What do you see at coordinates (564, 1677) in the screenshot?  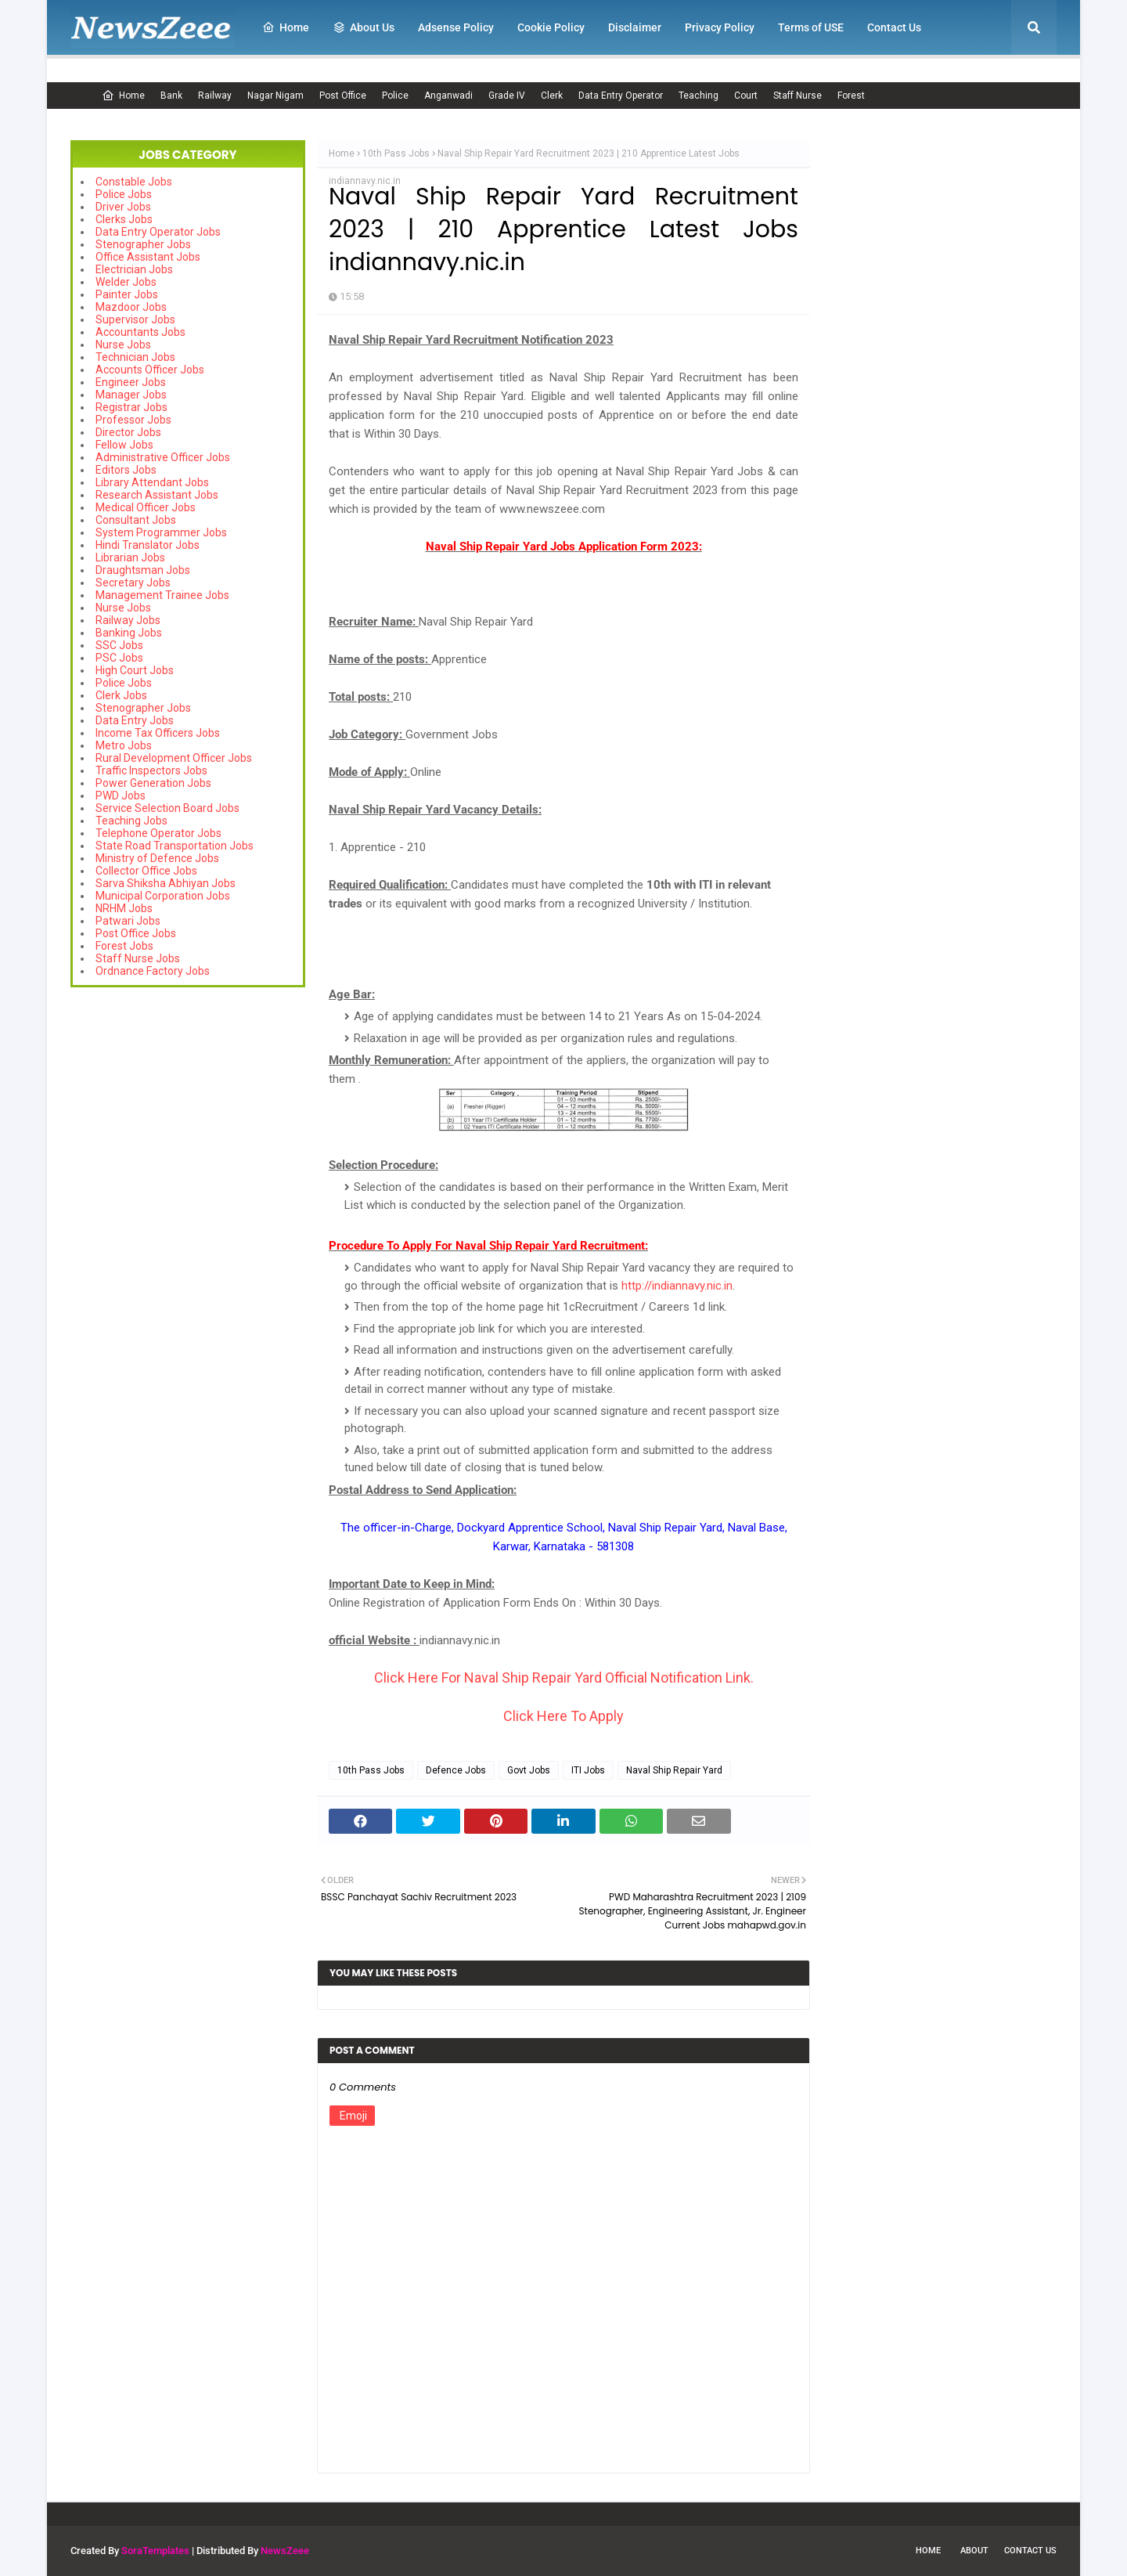 I see `Click Here For Naval Ship Repair Yard Official Notification Link.` at bounding box center [564, 1677].